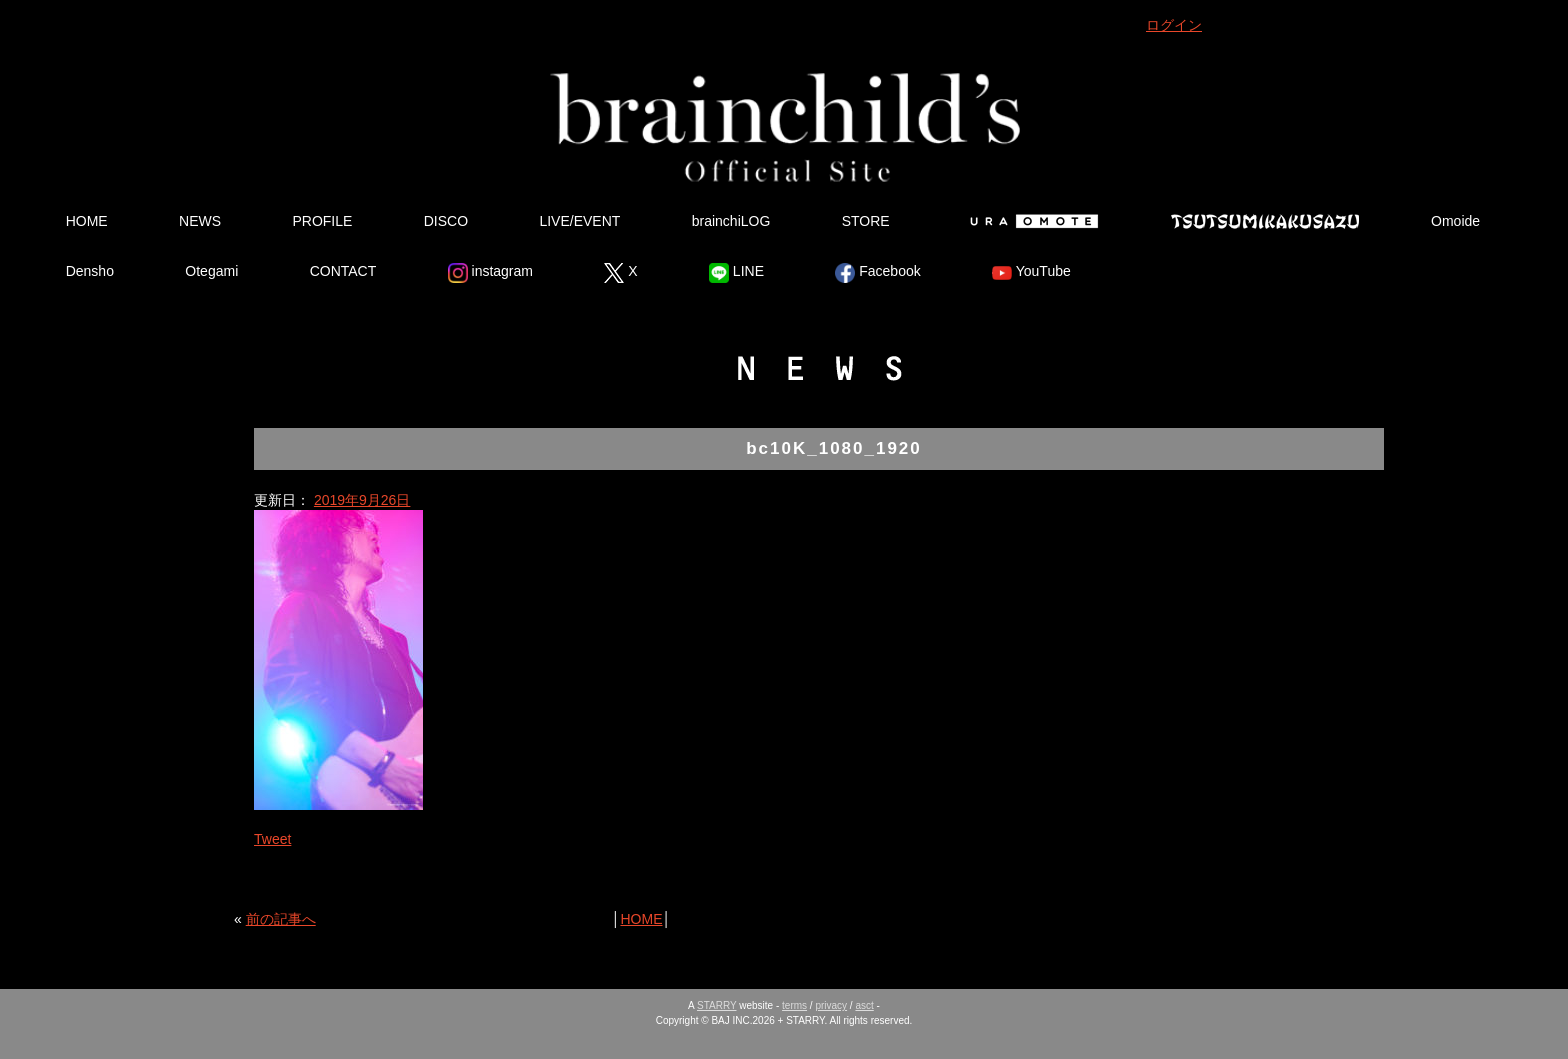 The image size is (1568, 1059). I want to click on 前の記事へ, so click(281, 919).